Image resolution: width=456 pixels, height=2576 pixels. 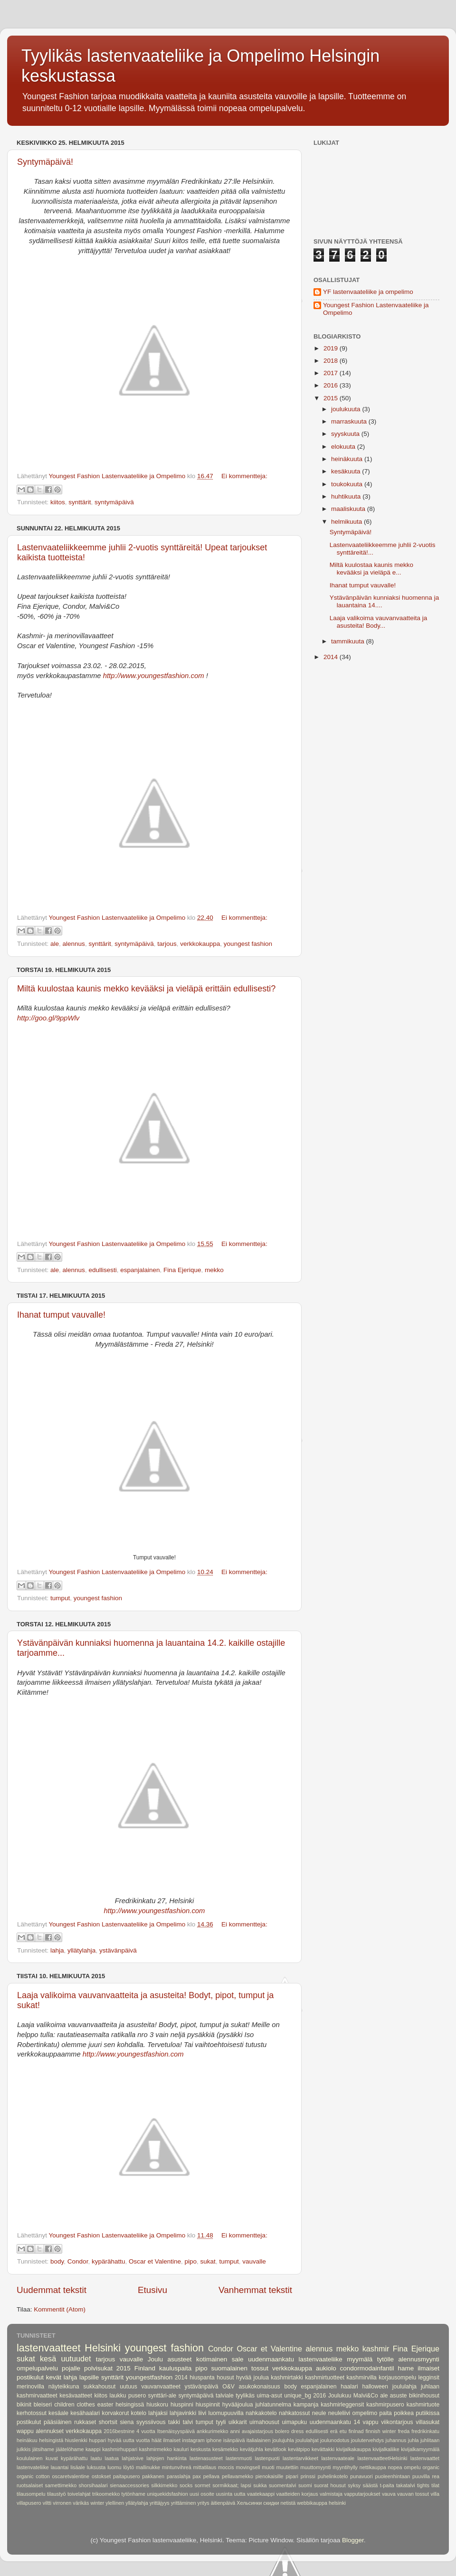 What do you see at coordinates (178, 2476) in the screenshot?
I see `paraslahja` at bounding box center [178, 2476].